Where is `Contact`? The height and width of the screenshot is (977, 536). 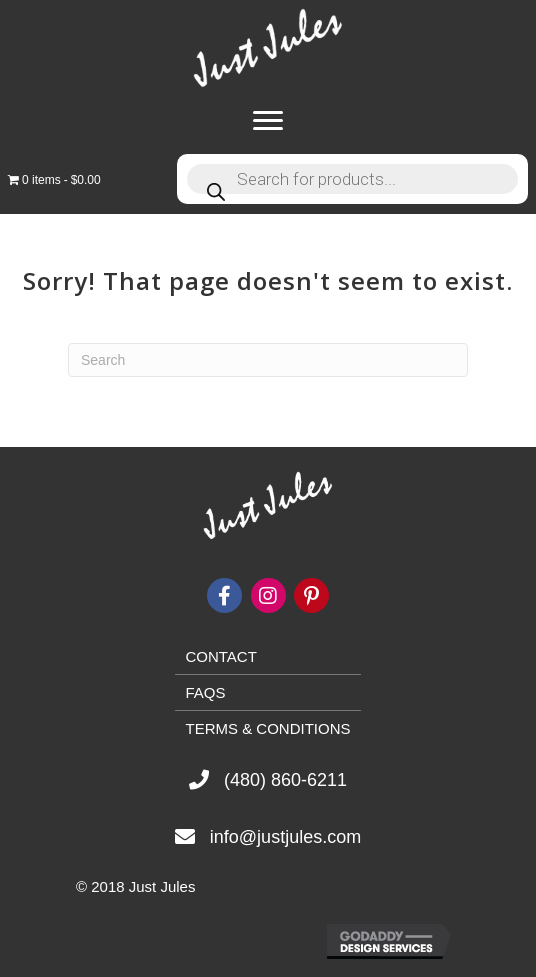 Contact is located at coordinates (220, 656).